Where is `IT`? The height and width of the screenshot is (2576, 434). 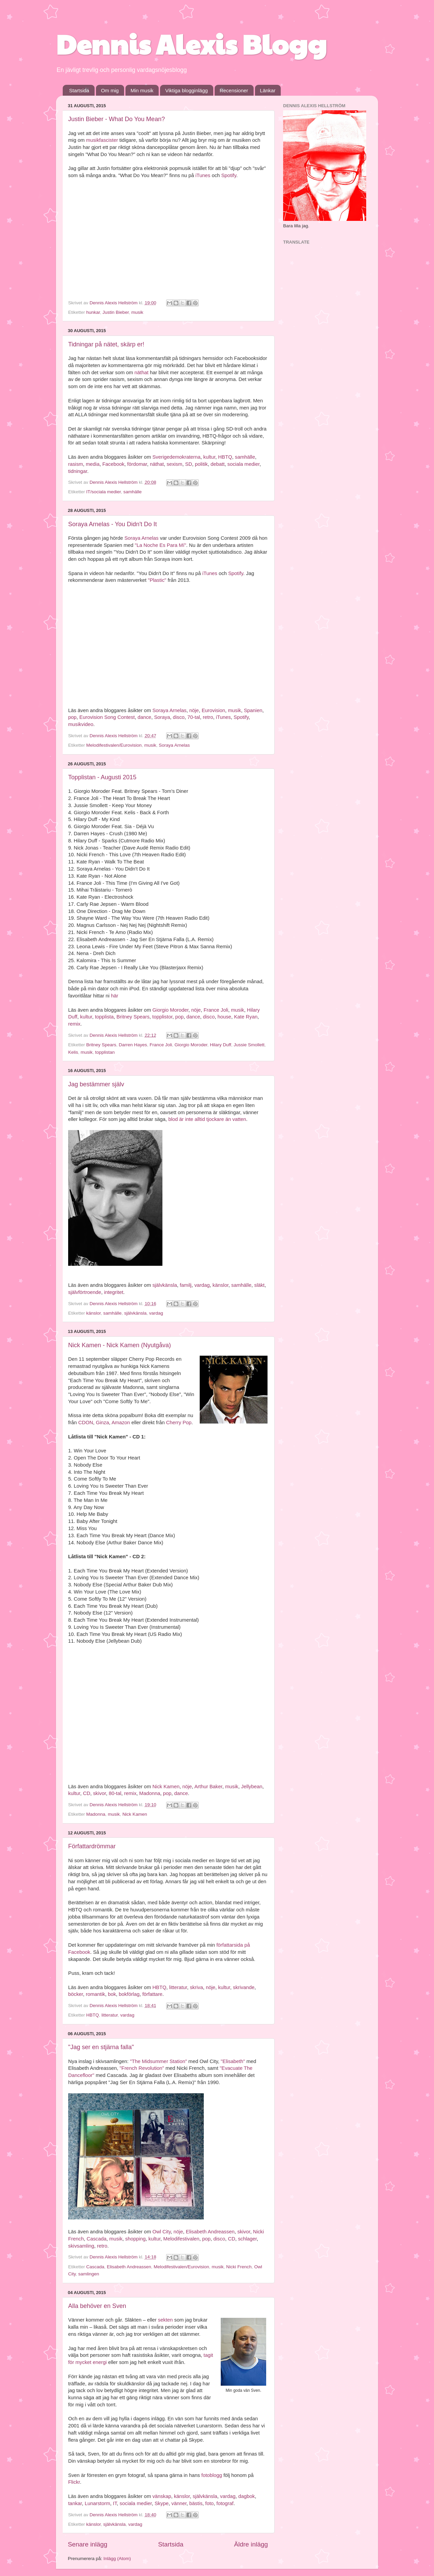
IT is located at coordinates (115, 2503).